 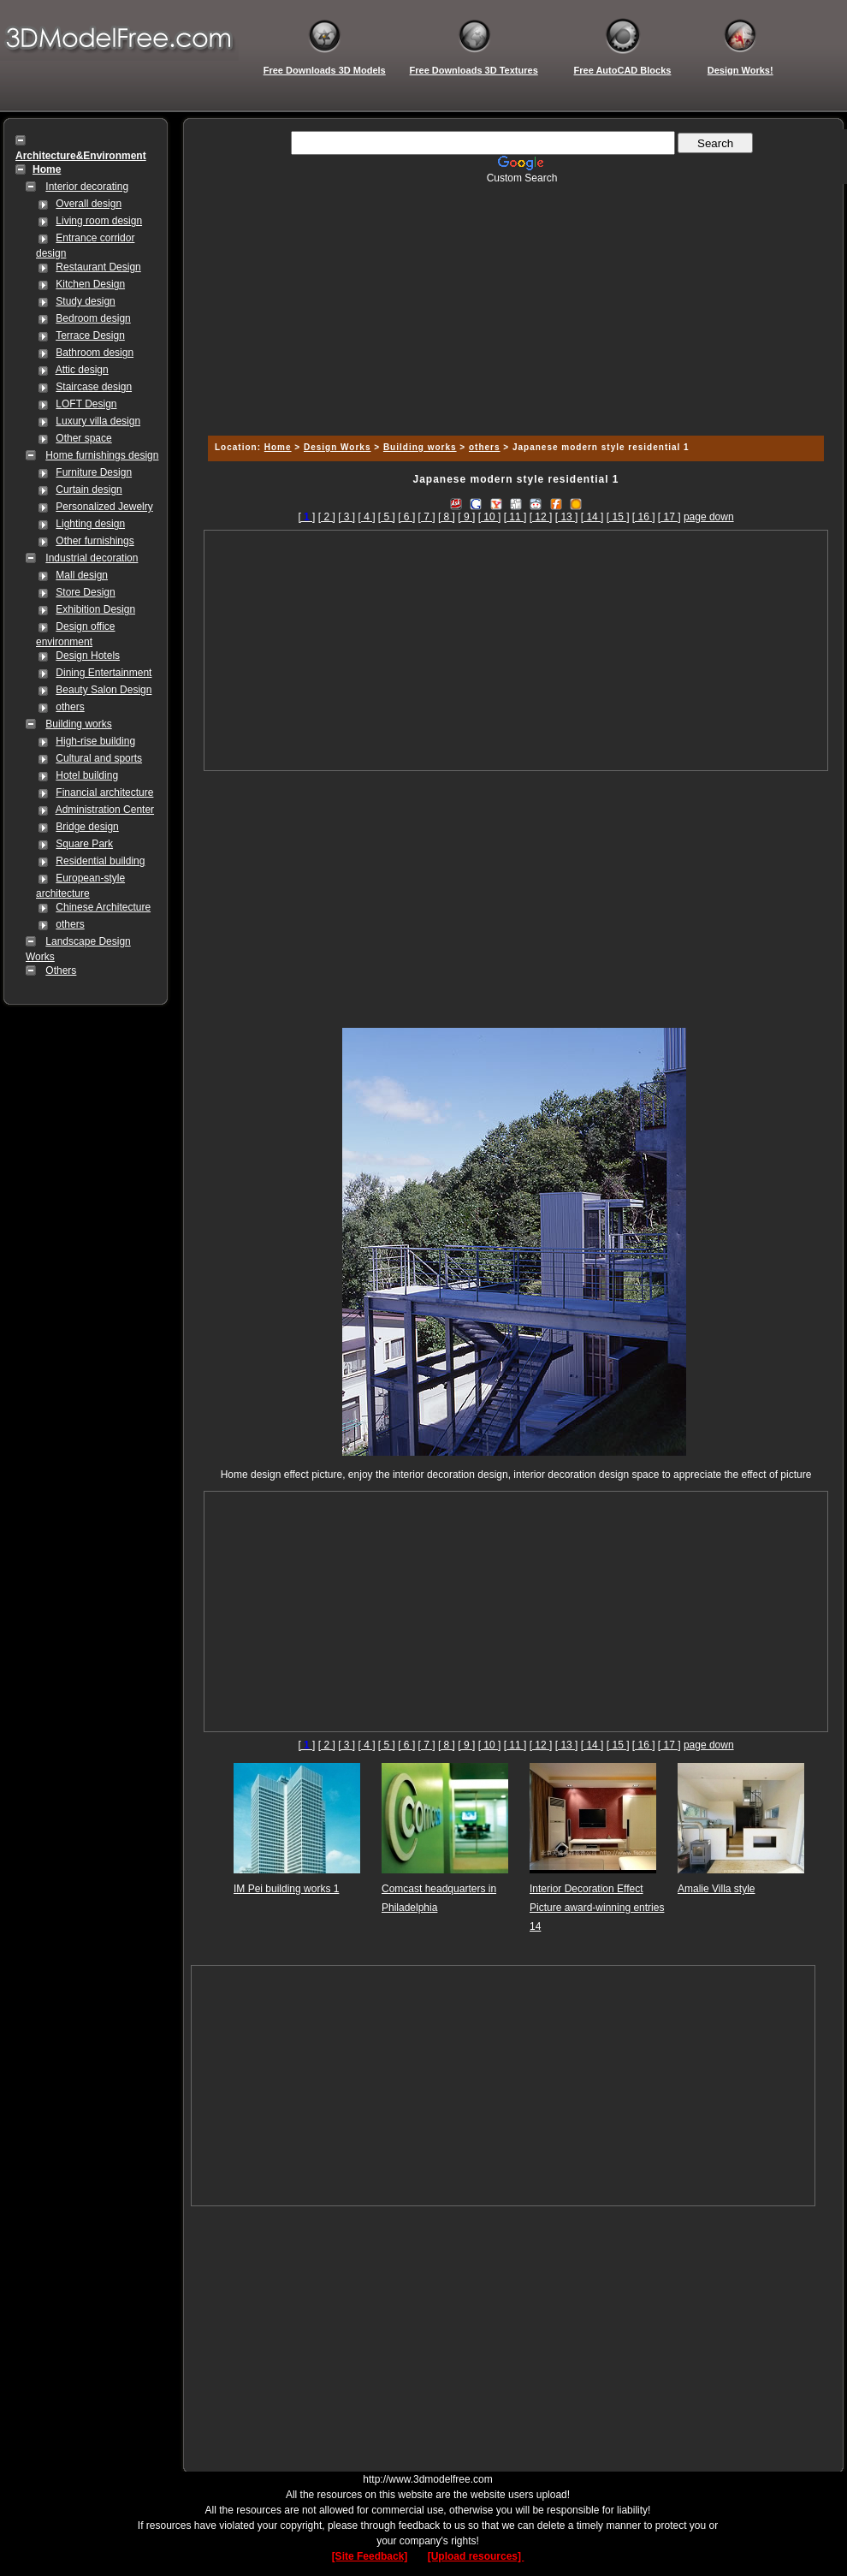 What do you see at coordinates (466, 517) in the screenshot?
I see `[ 9 ]` at bounding box center [466, 517].